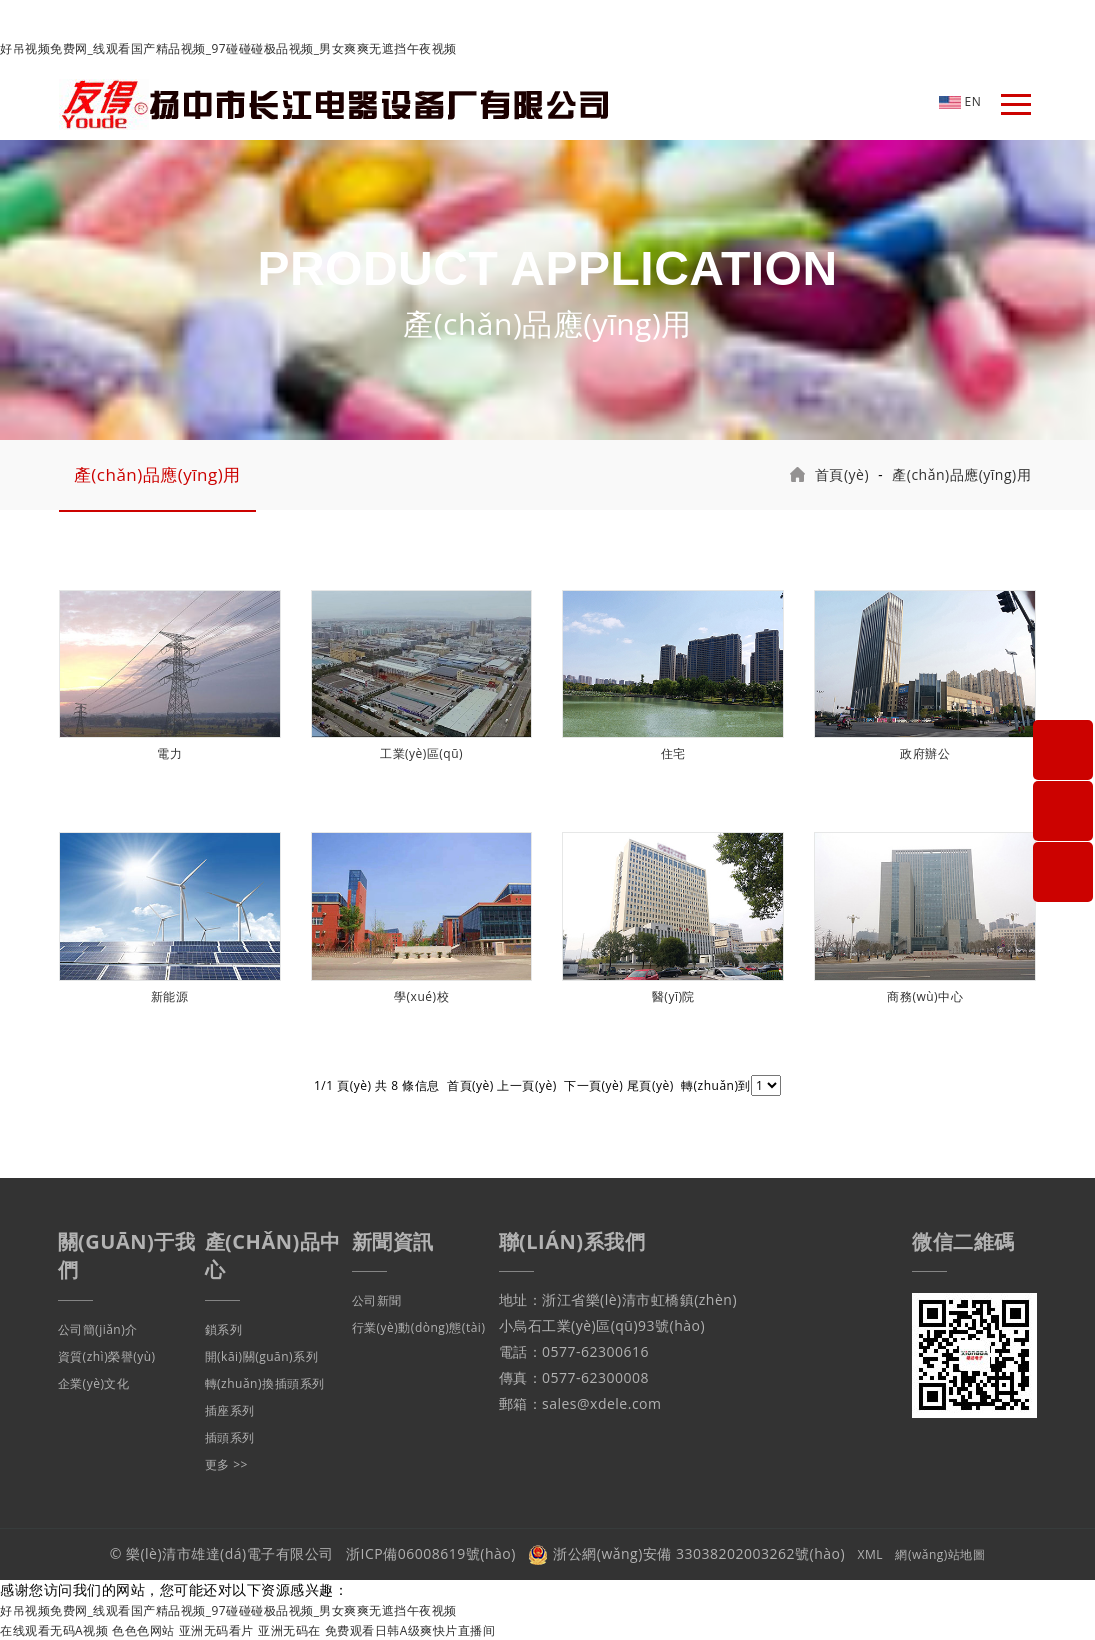  I want to click on XML, so click(871, 1554).